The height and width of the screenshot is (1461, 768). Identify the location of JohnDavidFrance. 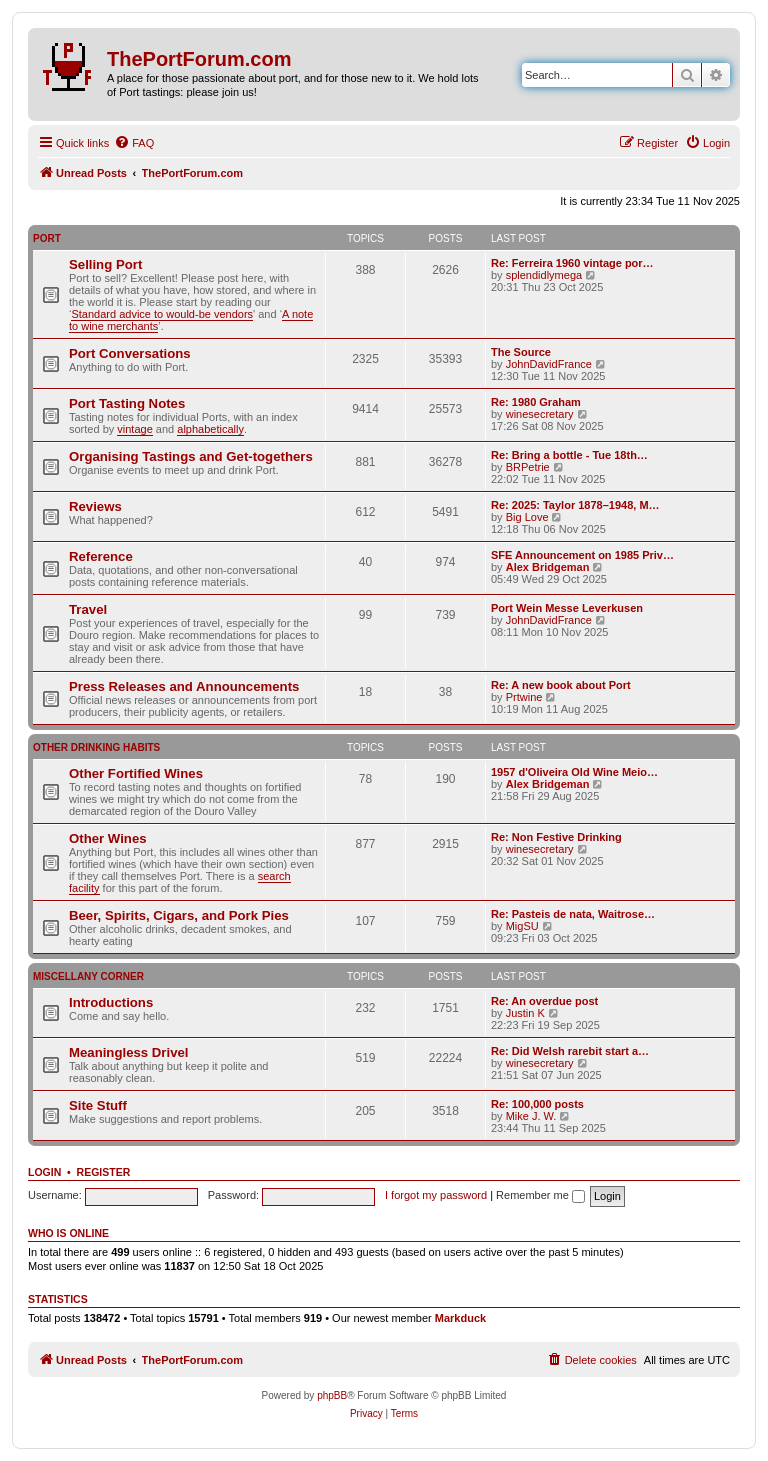
(549, 364).